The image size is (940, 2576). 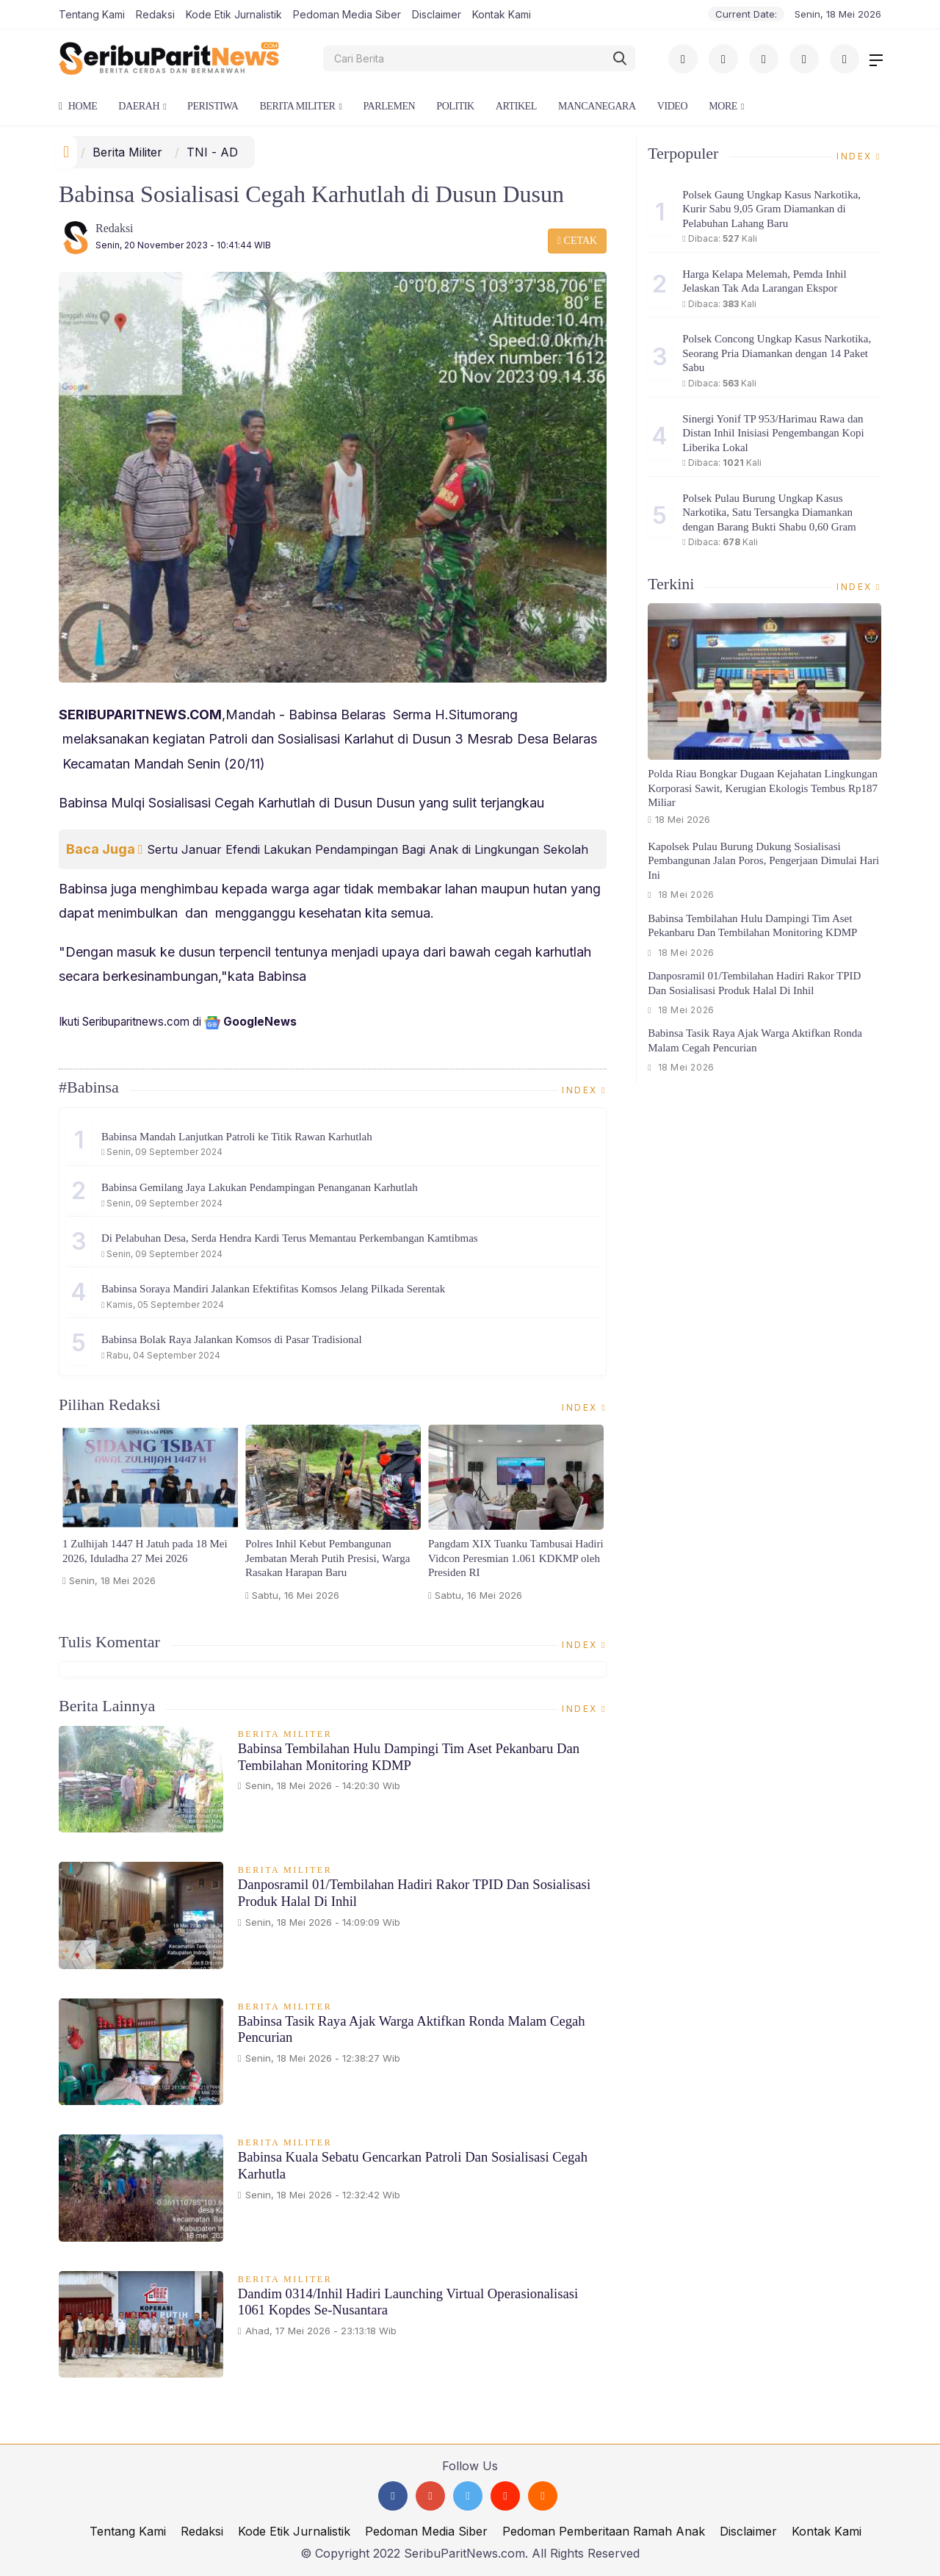 I want to click on Polres Inhil Kebut Pembangunan Jembatan Merah Putih Presisi, Warga Rasakan Harapan Baru, so click(x=327, y=1558).